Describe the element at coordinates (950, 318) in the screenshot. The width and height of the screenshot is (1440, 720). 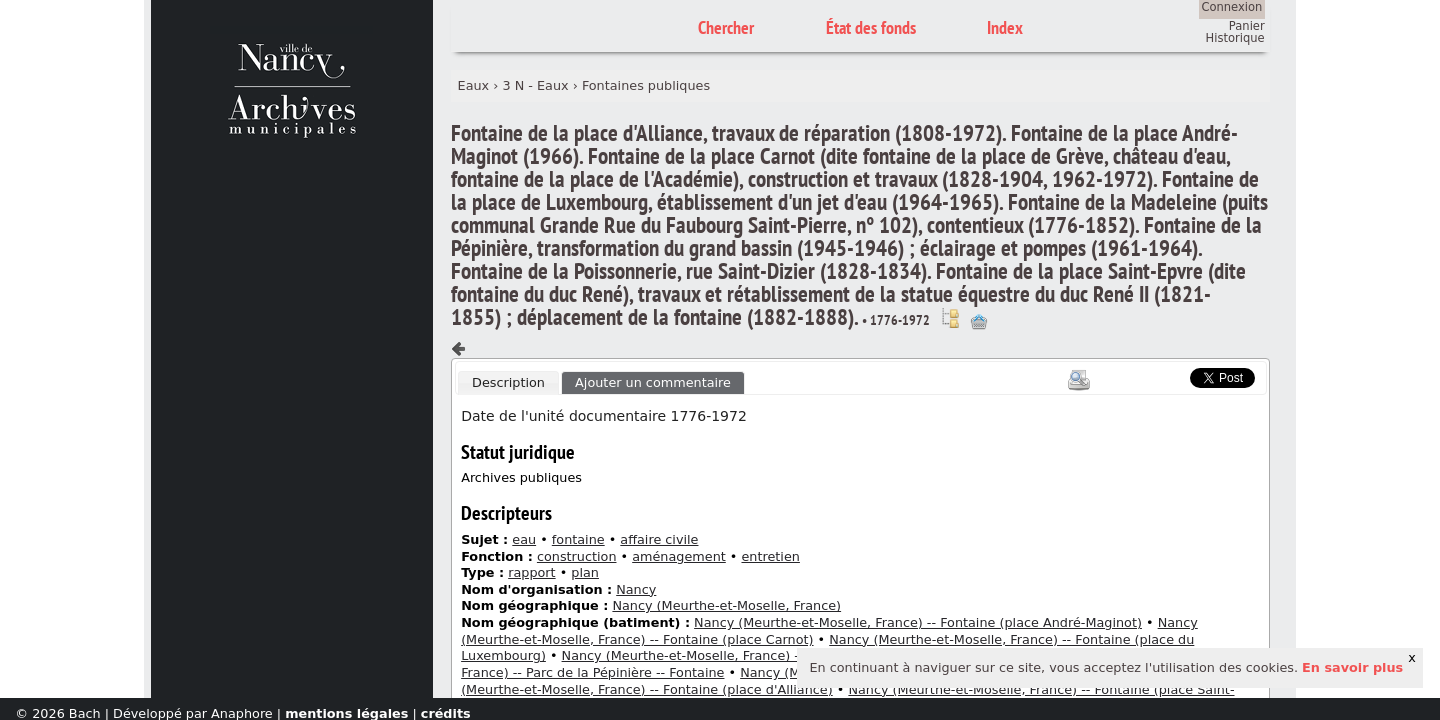
I see `Voir dans l'inventaire` at that location.